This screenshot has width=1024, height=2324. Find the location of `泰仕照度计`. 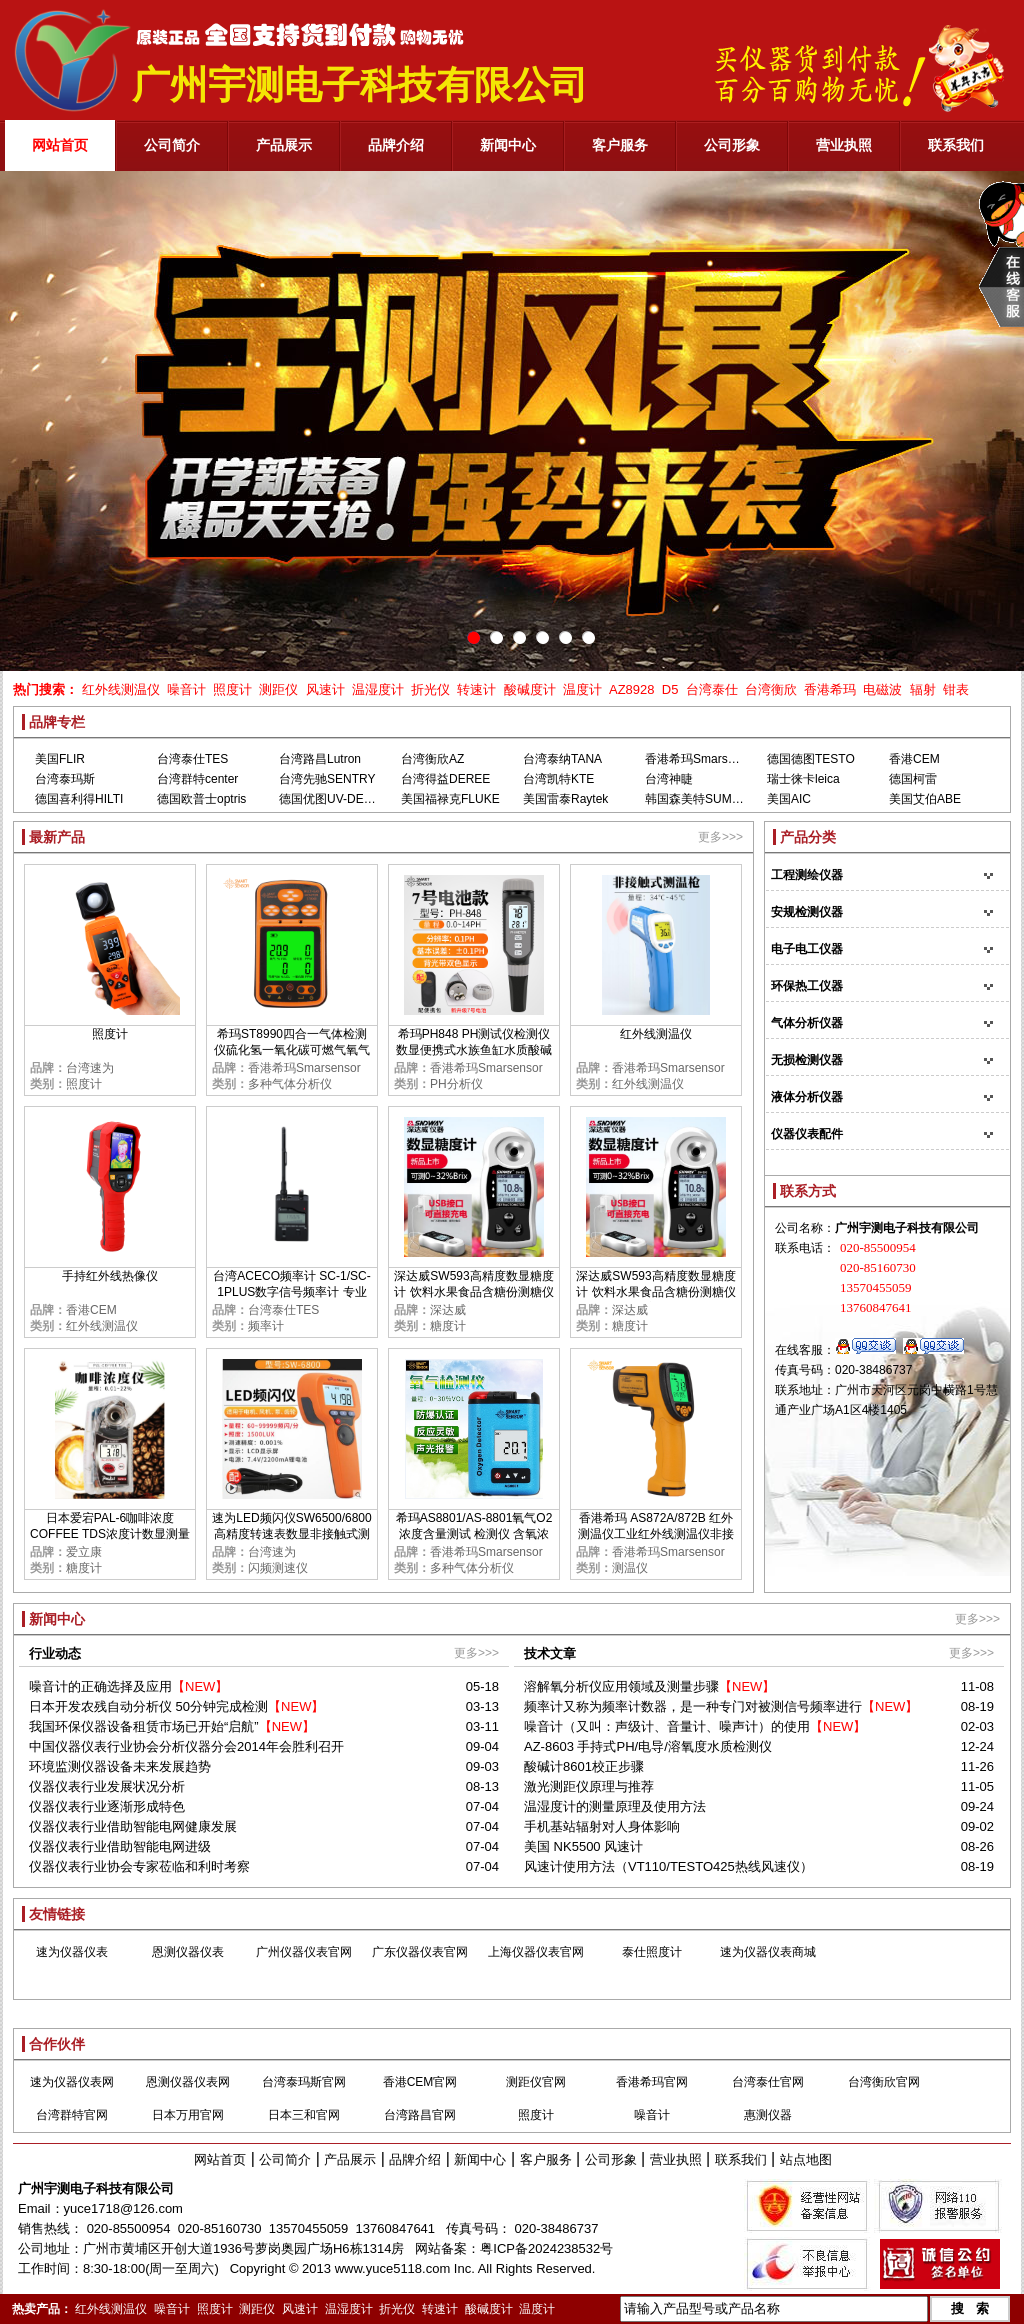

泰仕照度计 is located at coordinates (652, 1952).